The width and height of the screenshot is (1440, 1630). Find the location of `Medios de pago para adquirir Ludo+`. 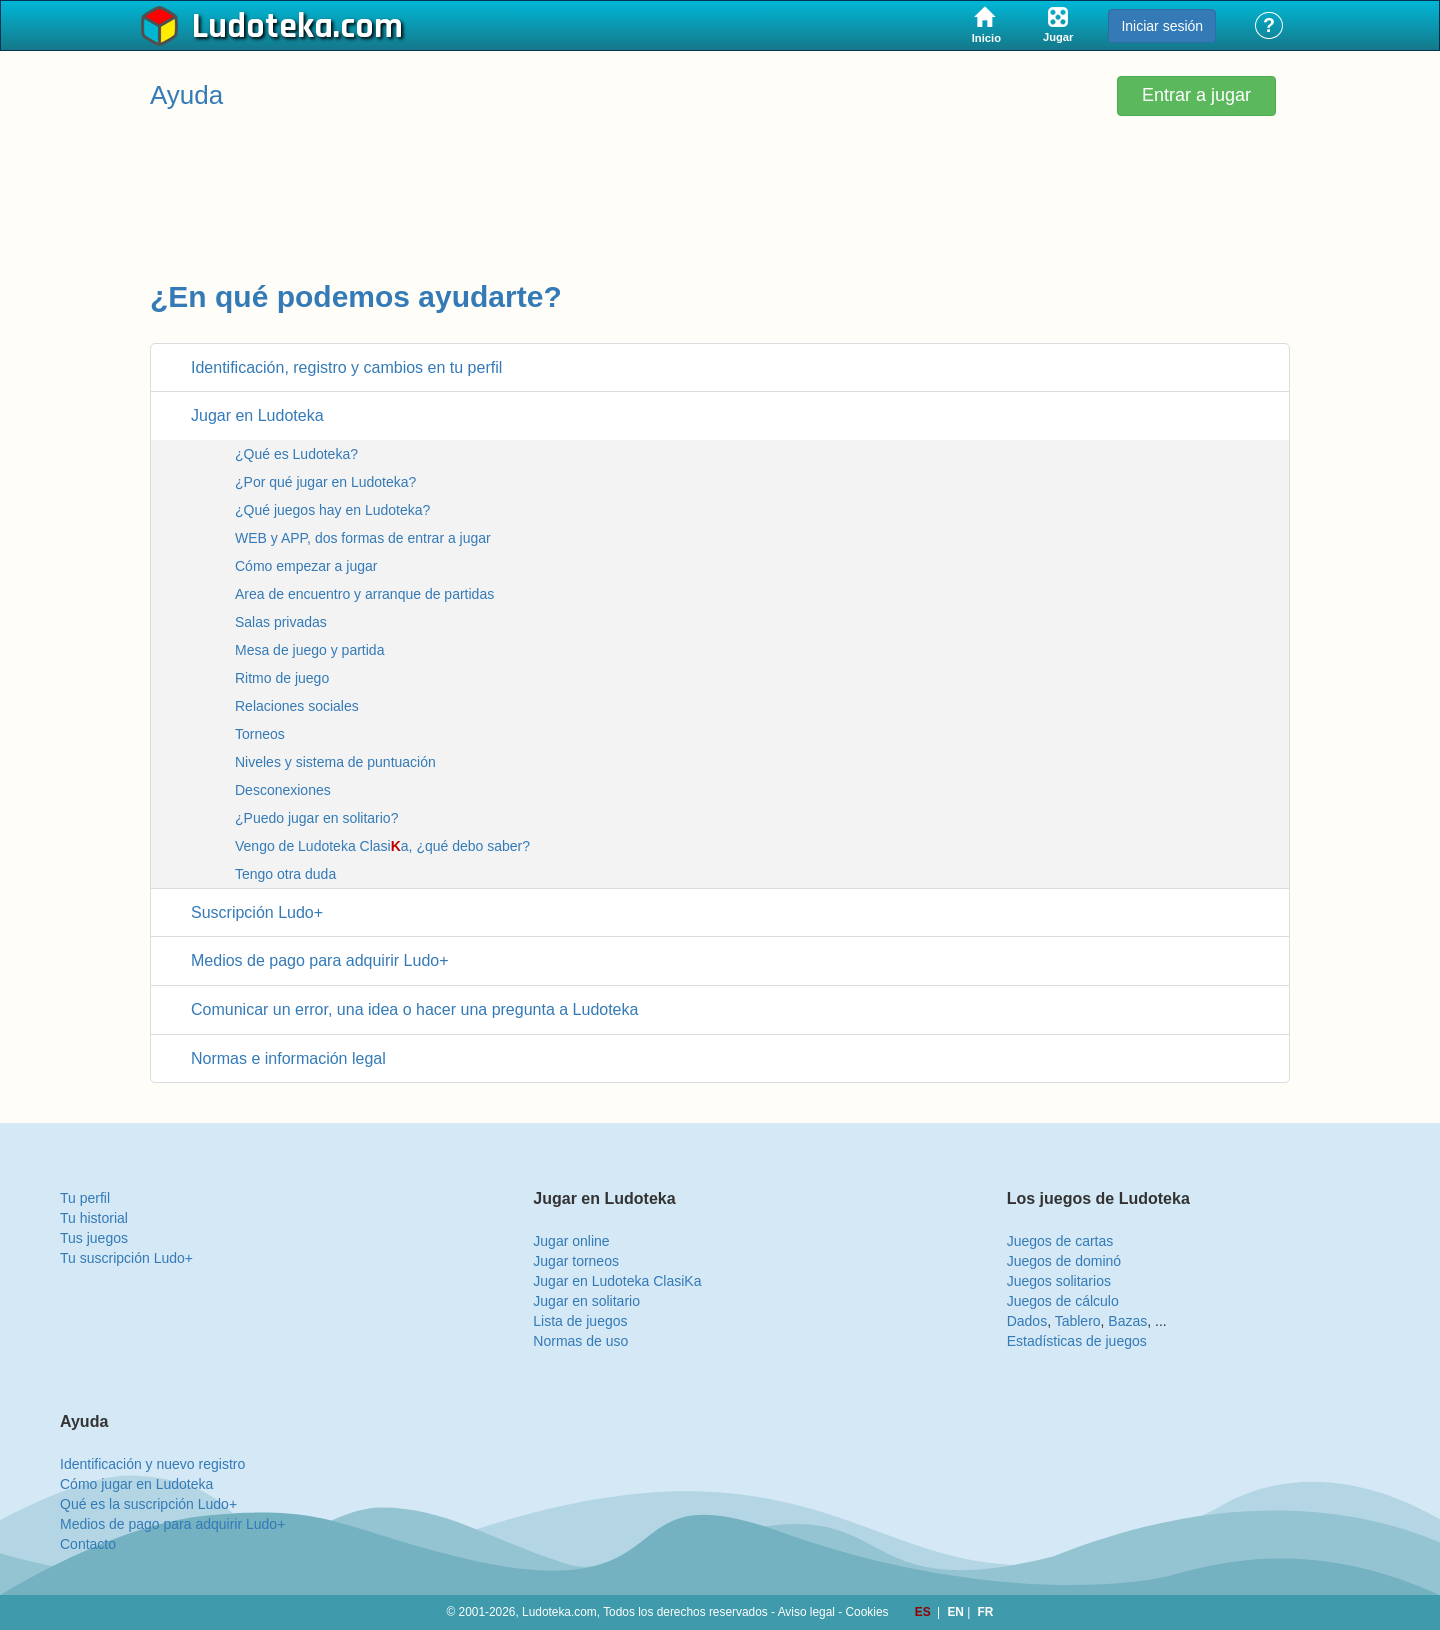

Medios de pago para adquirir Ludo+ is located at coordinates (172, 1524).